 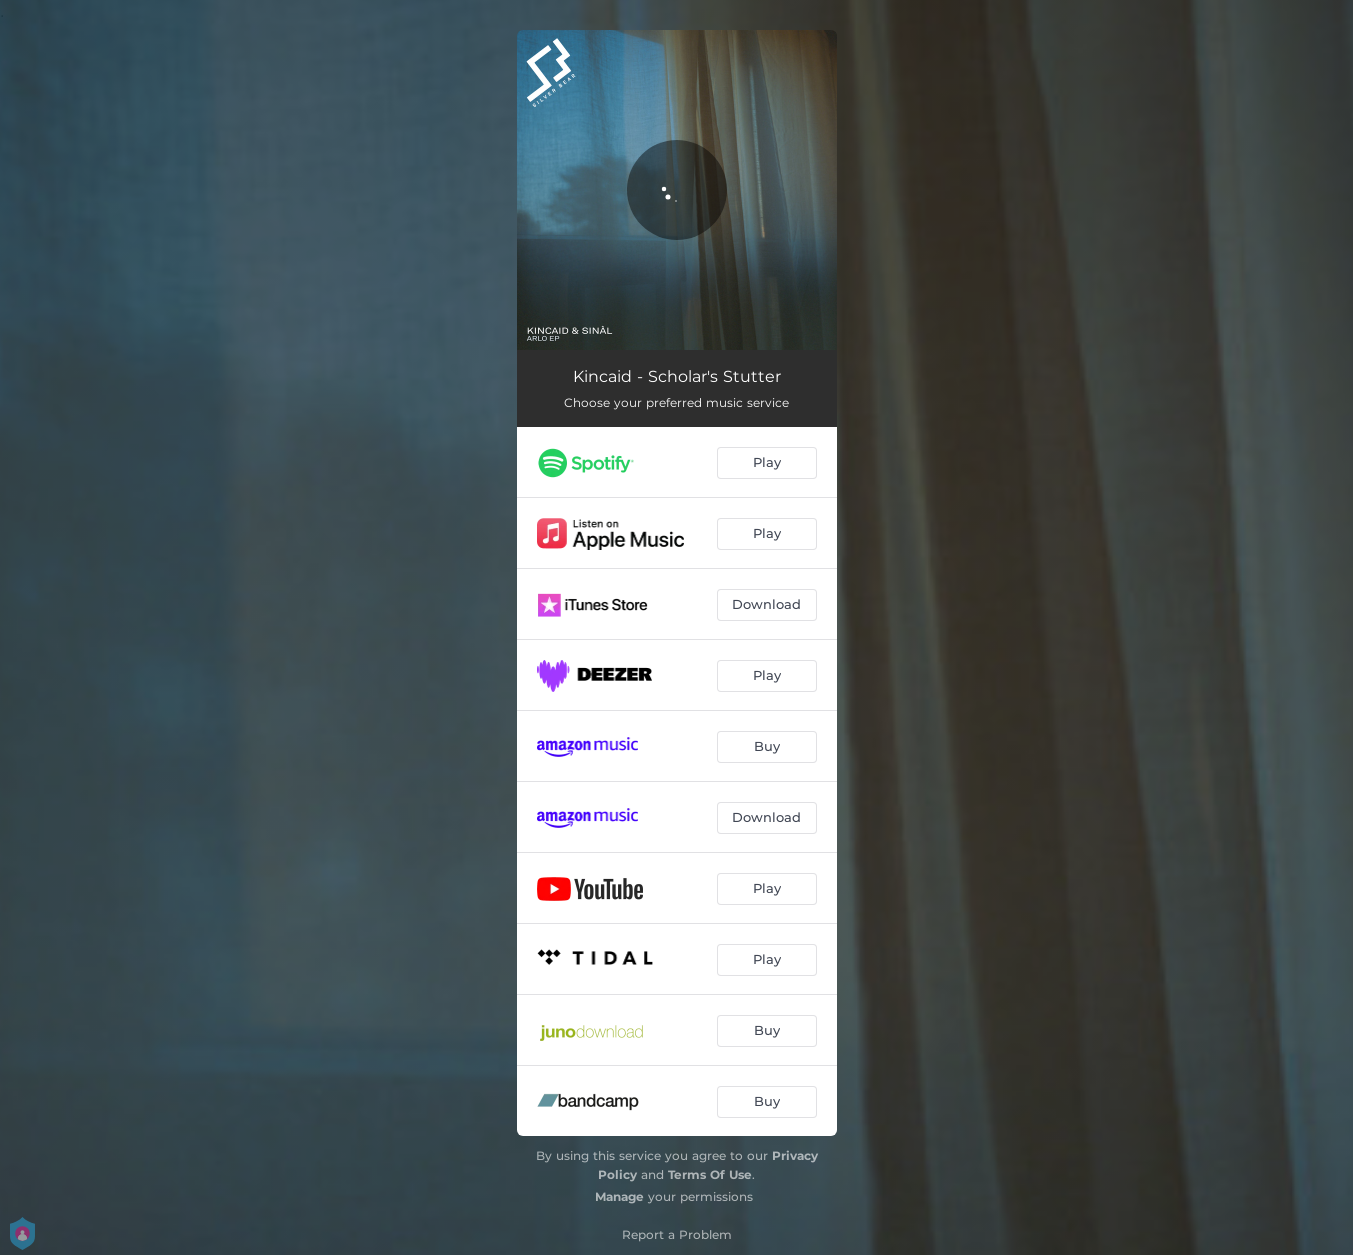 What do you see at coordinates (710, 1174) in the screenshot?
I see `Terms Of Use` at bounding box center [710, 1174].